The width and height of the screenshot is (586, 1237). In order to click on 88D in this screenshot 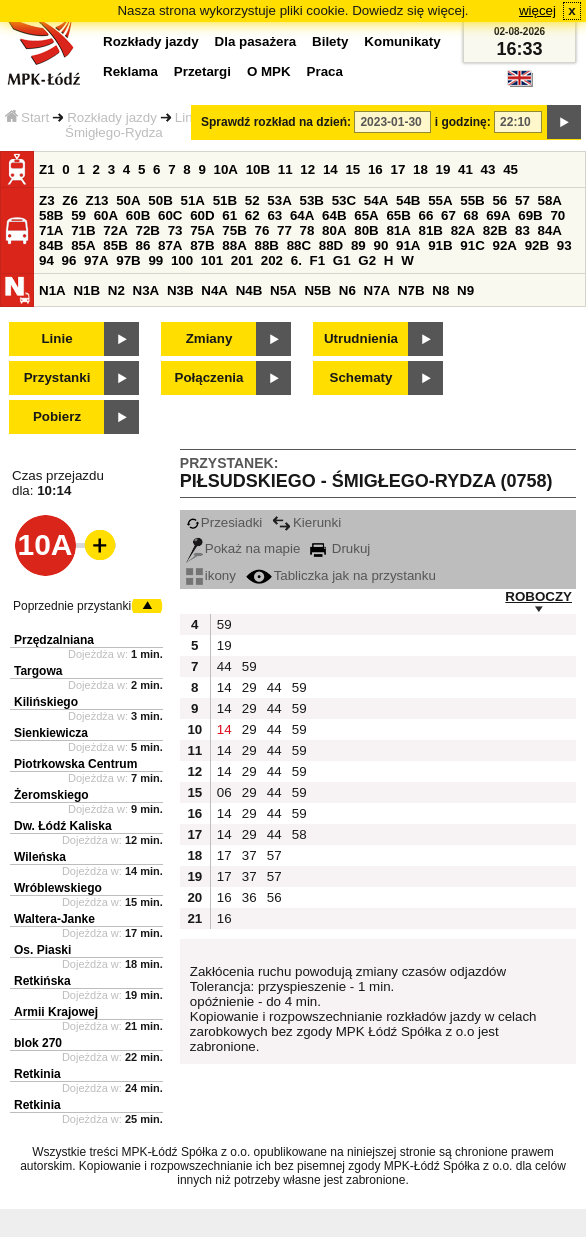, I will do `click(331, 245)`.